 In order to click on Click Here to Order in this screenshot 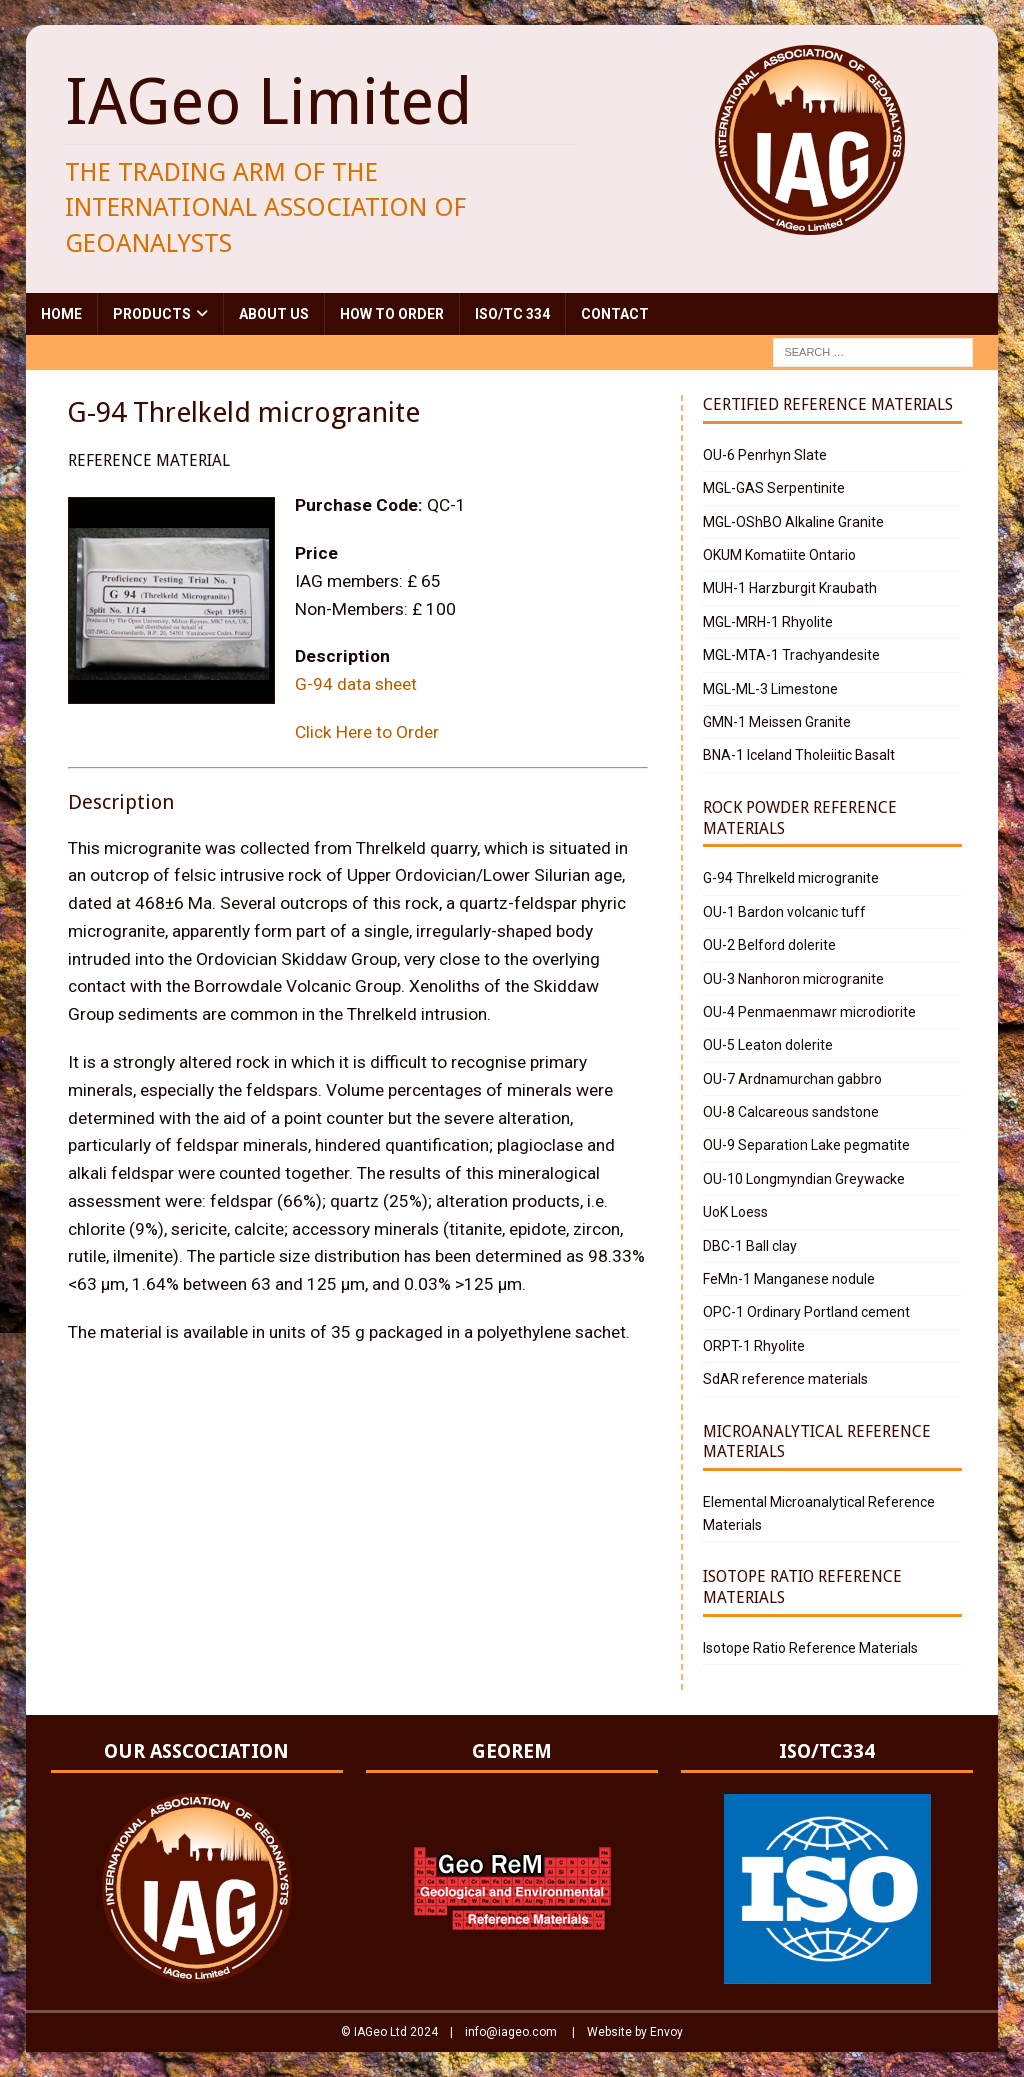, I will do `click(367, 732)`.